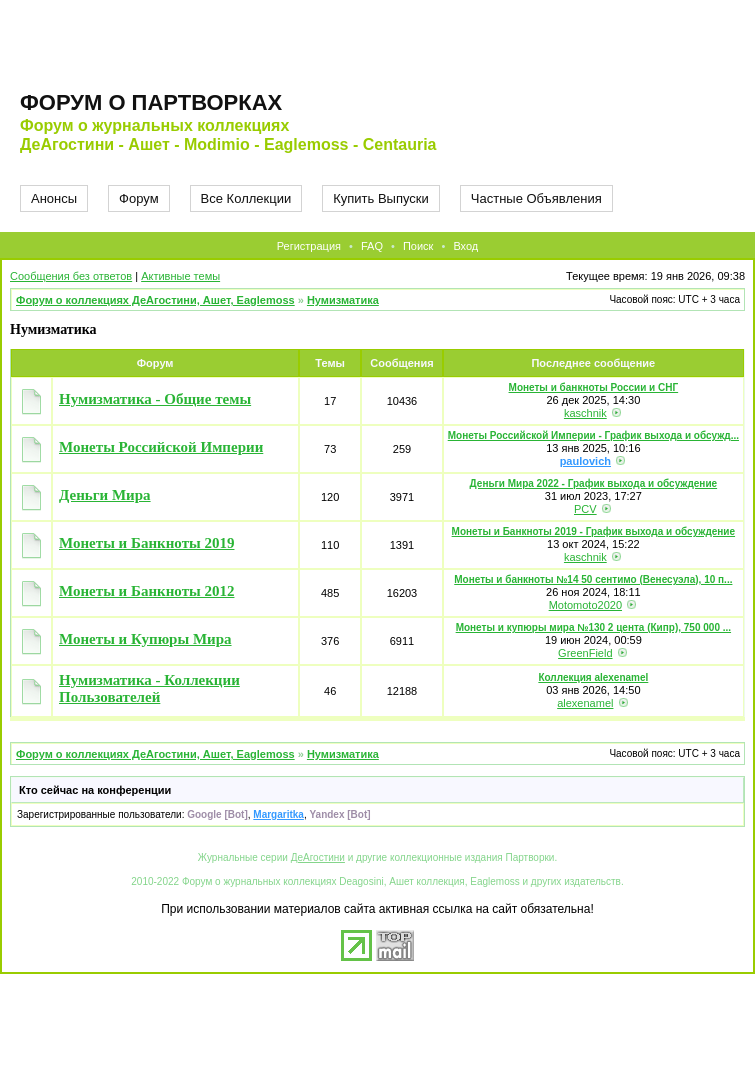 This screenshot has width=755, height=1080. Describe the element at coordinates (585, 461) in the screenshot. I see `paulovich` at that location.